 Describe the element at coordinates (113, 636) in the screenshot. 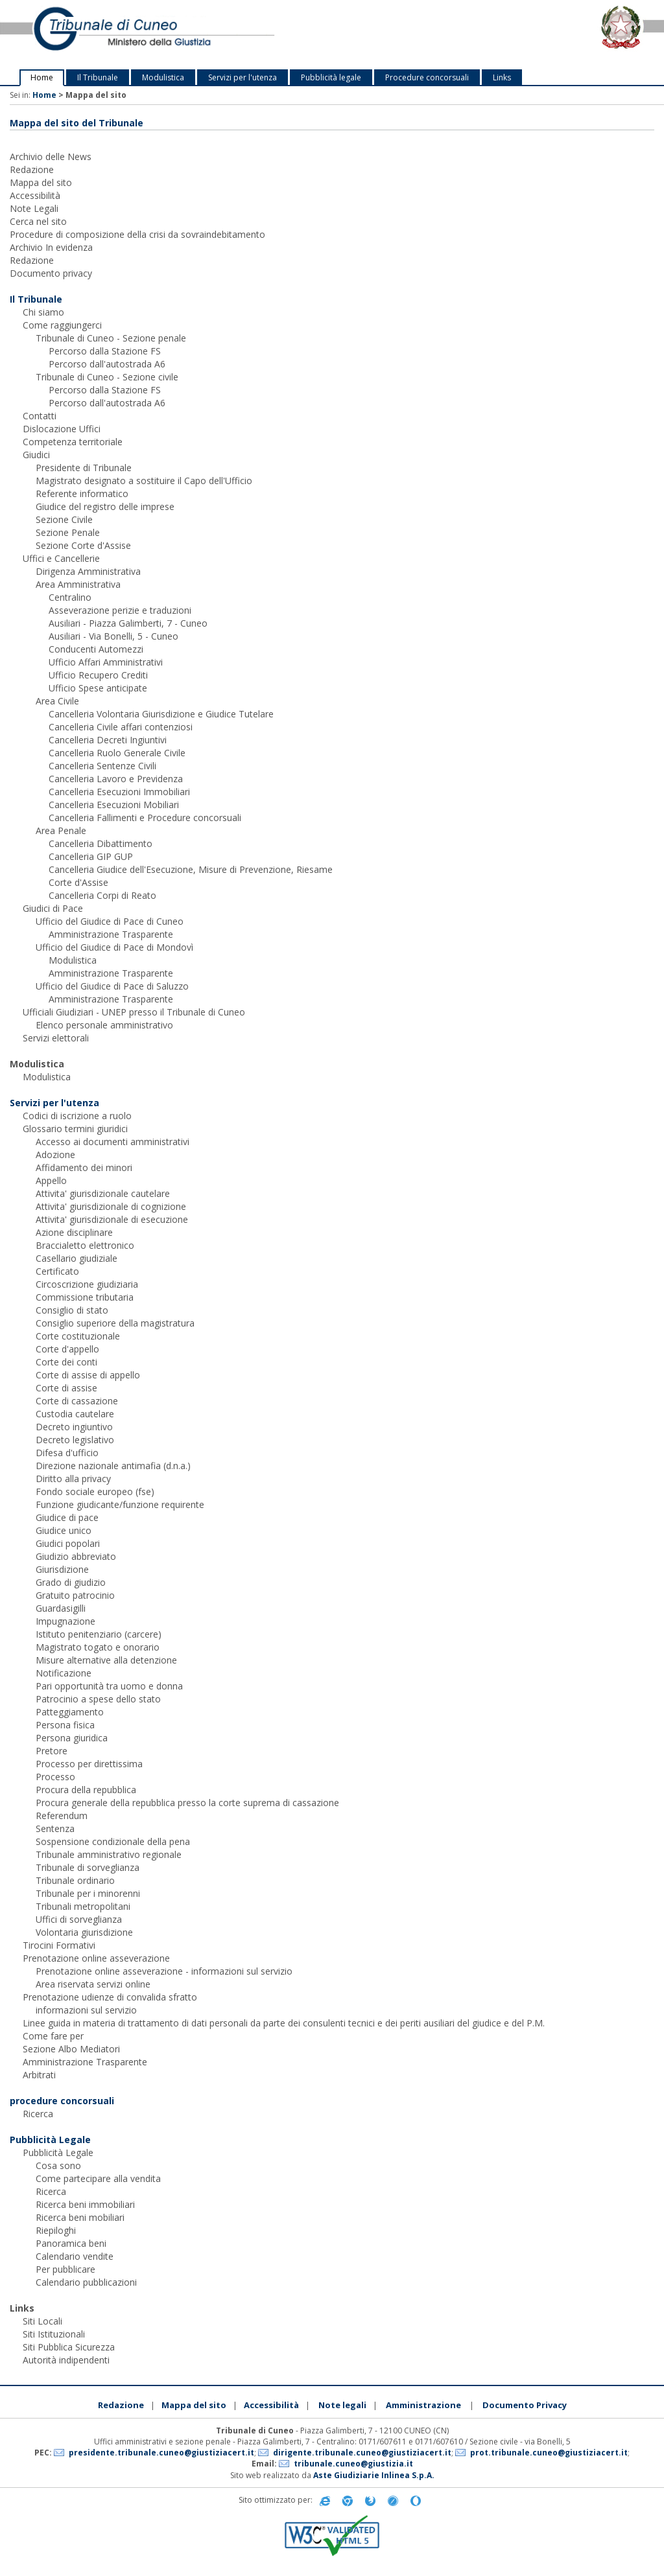

I see `Ausiliari - Via Bonelli, 5 - Cuneo` at that location.